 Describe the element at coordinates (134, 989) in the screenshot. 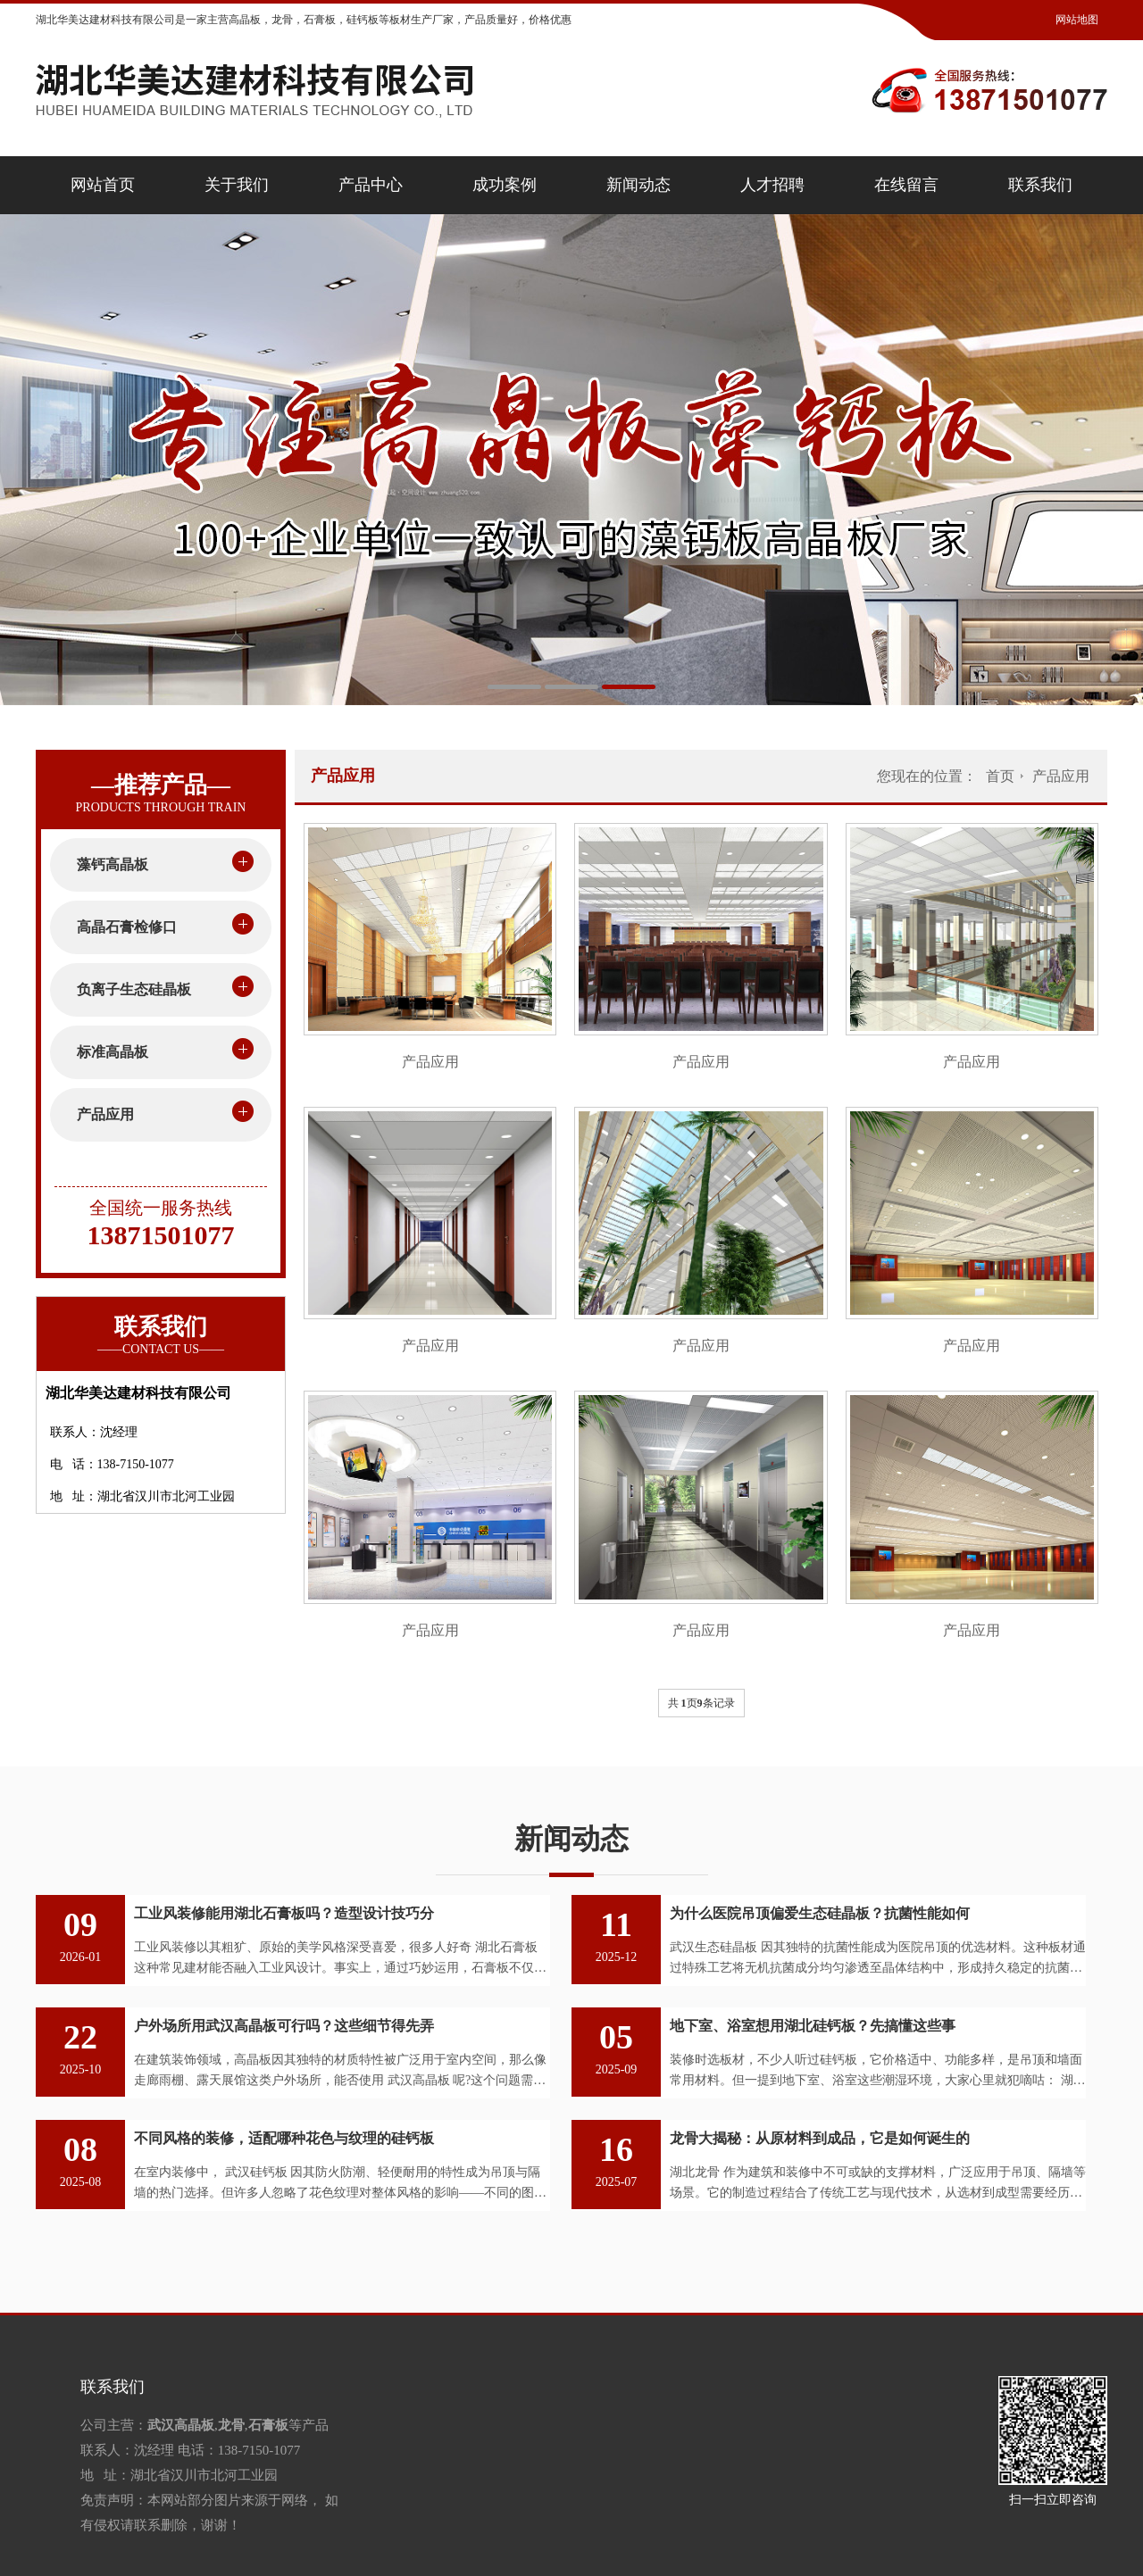

I see `负离子生态硅晶板` at that location.